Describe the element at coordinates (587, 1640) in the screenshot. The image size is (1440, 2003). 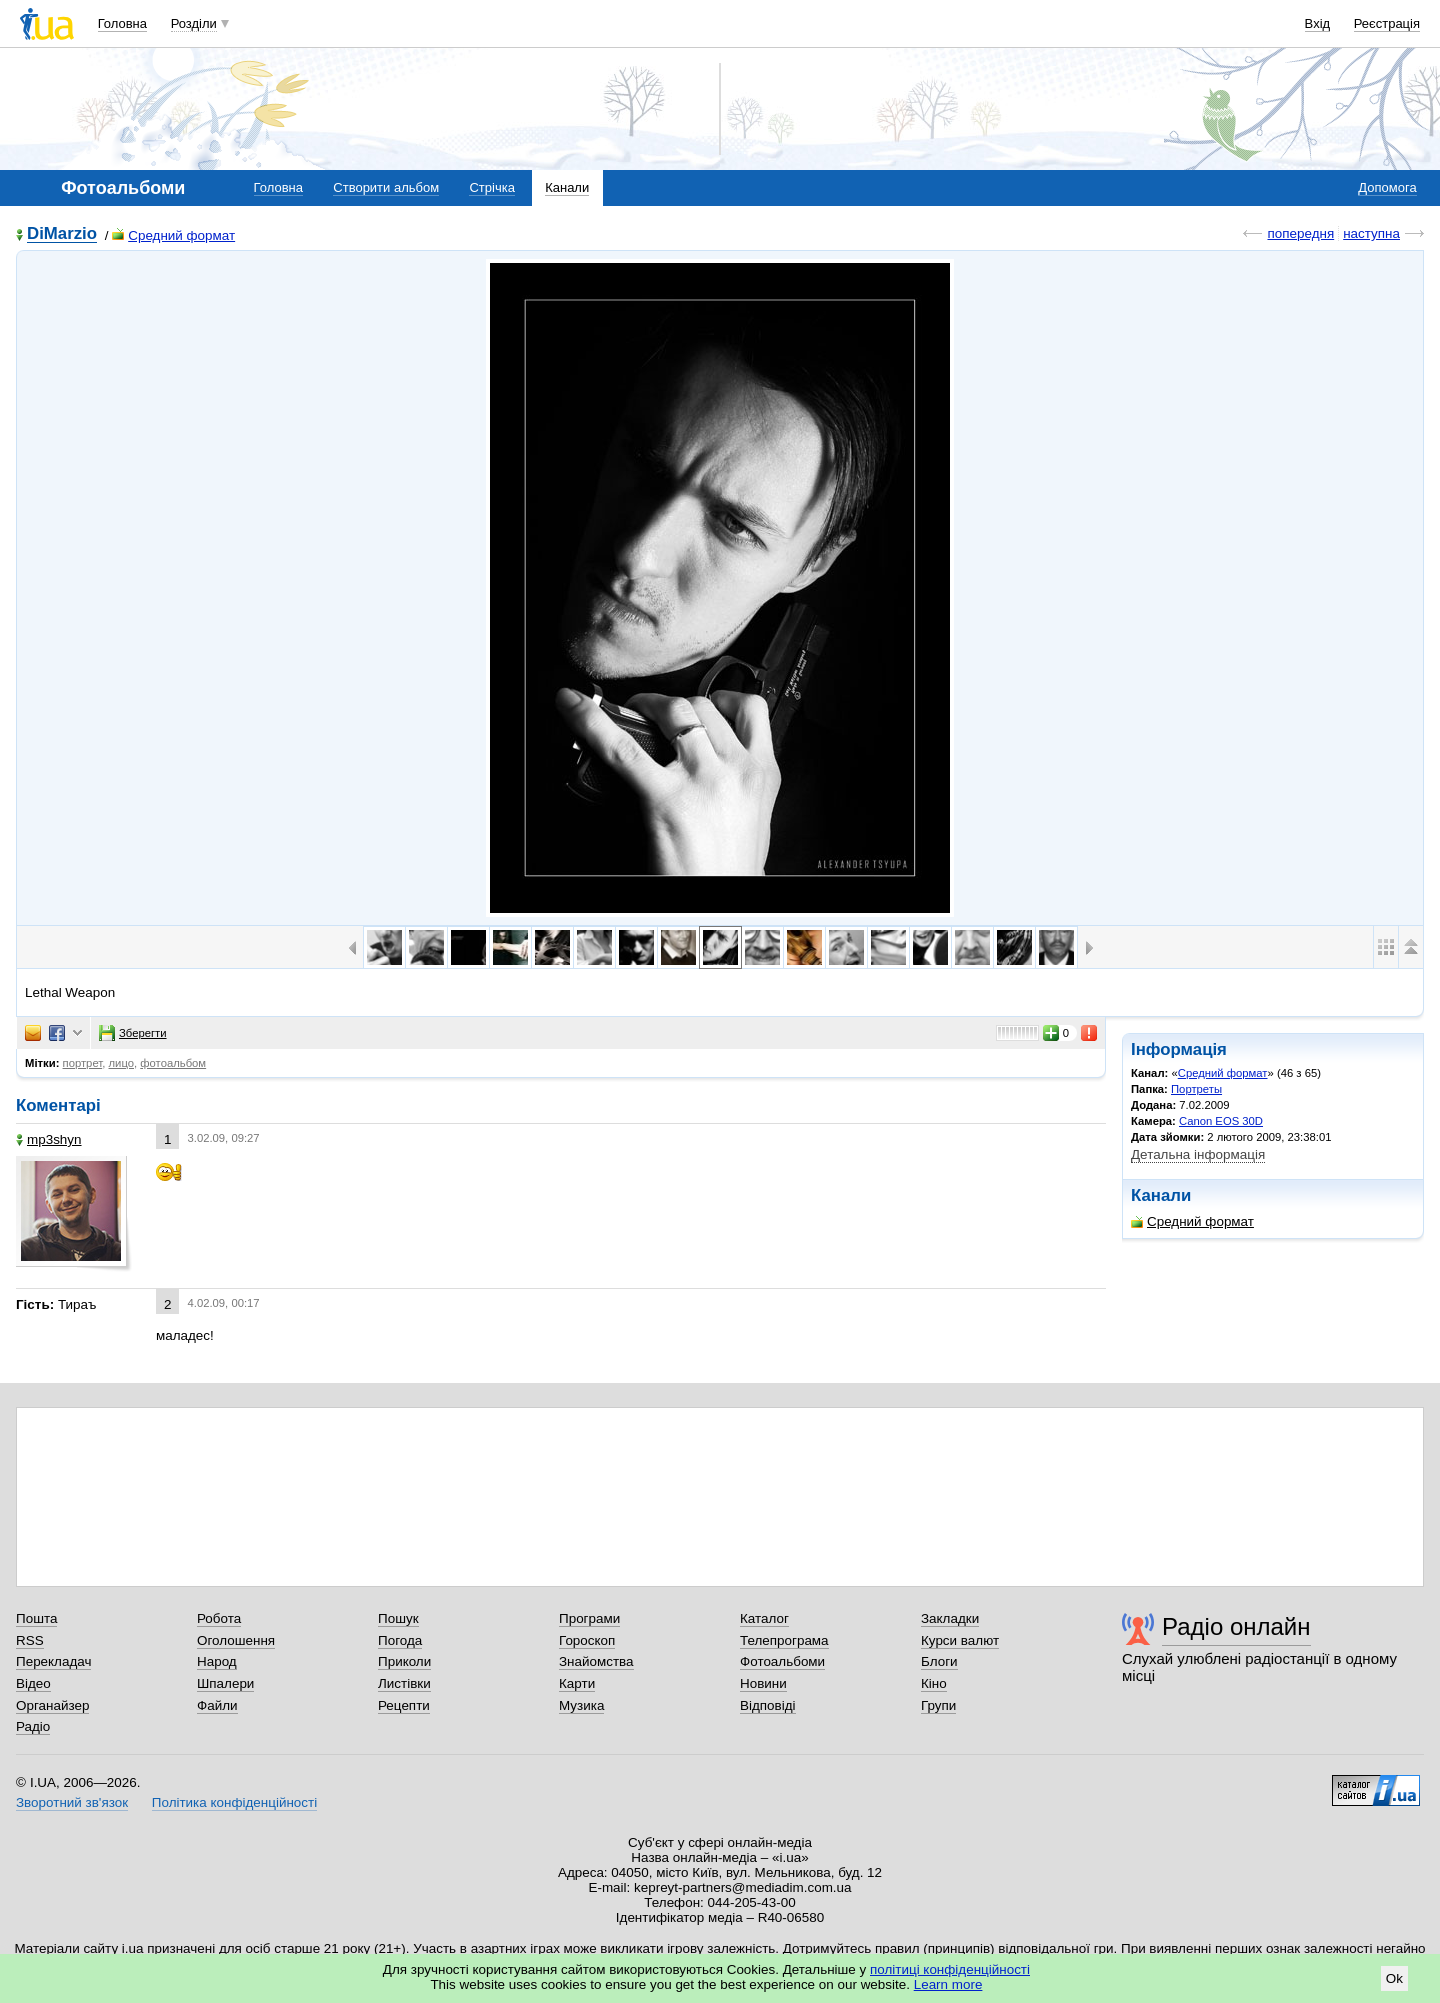
I see `Гороскоп` at that location.